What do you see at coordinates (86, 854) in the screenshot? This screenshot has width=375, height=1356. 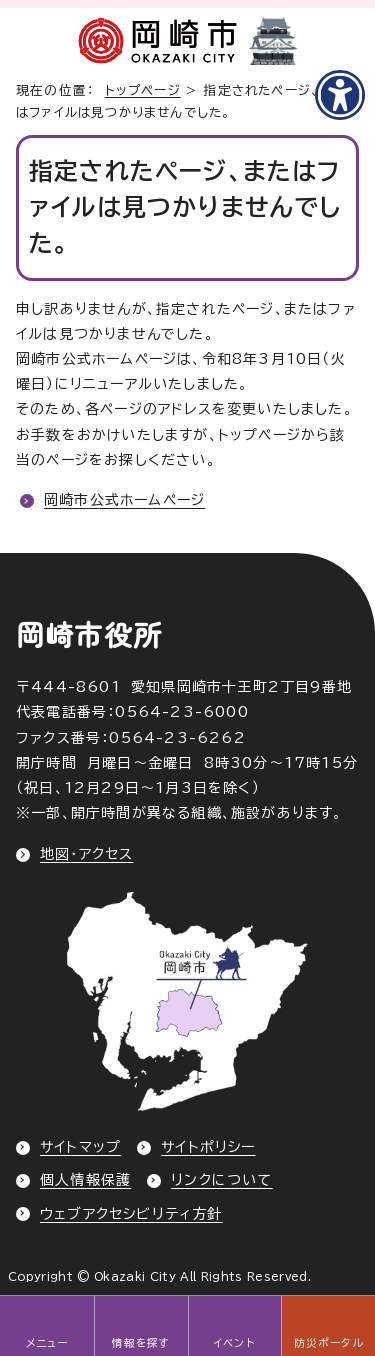 I see `地図・アクセス` at bounding box center [86, 854].